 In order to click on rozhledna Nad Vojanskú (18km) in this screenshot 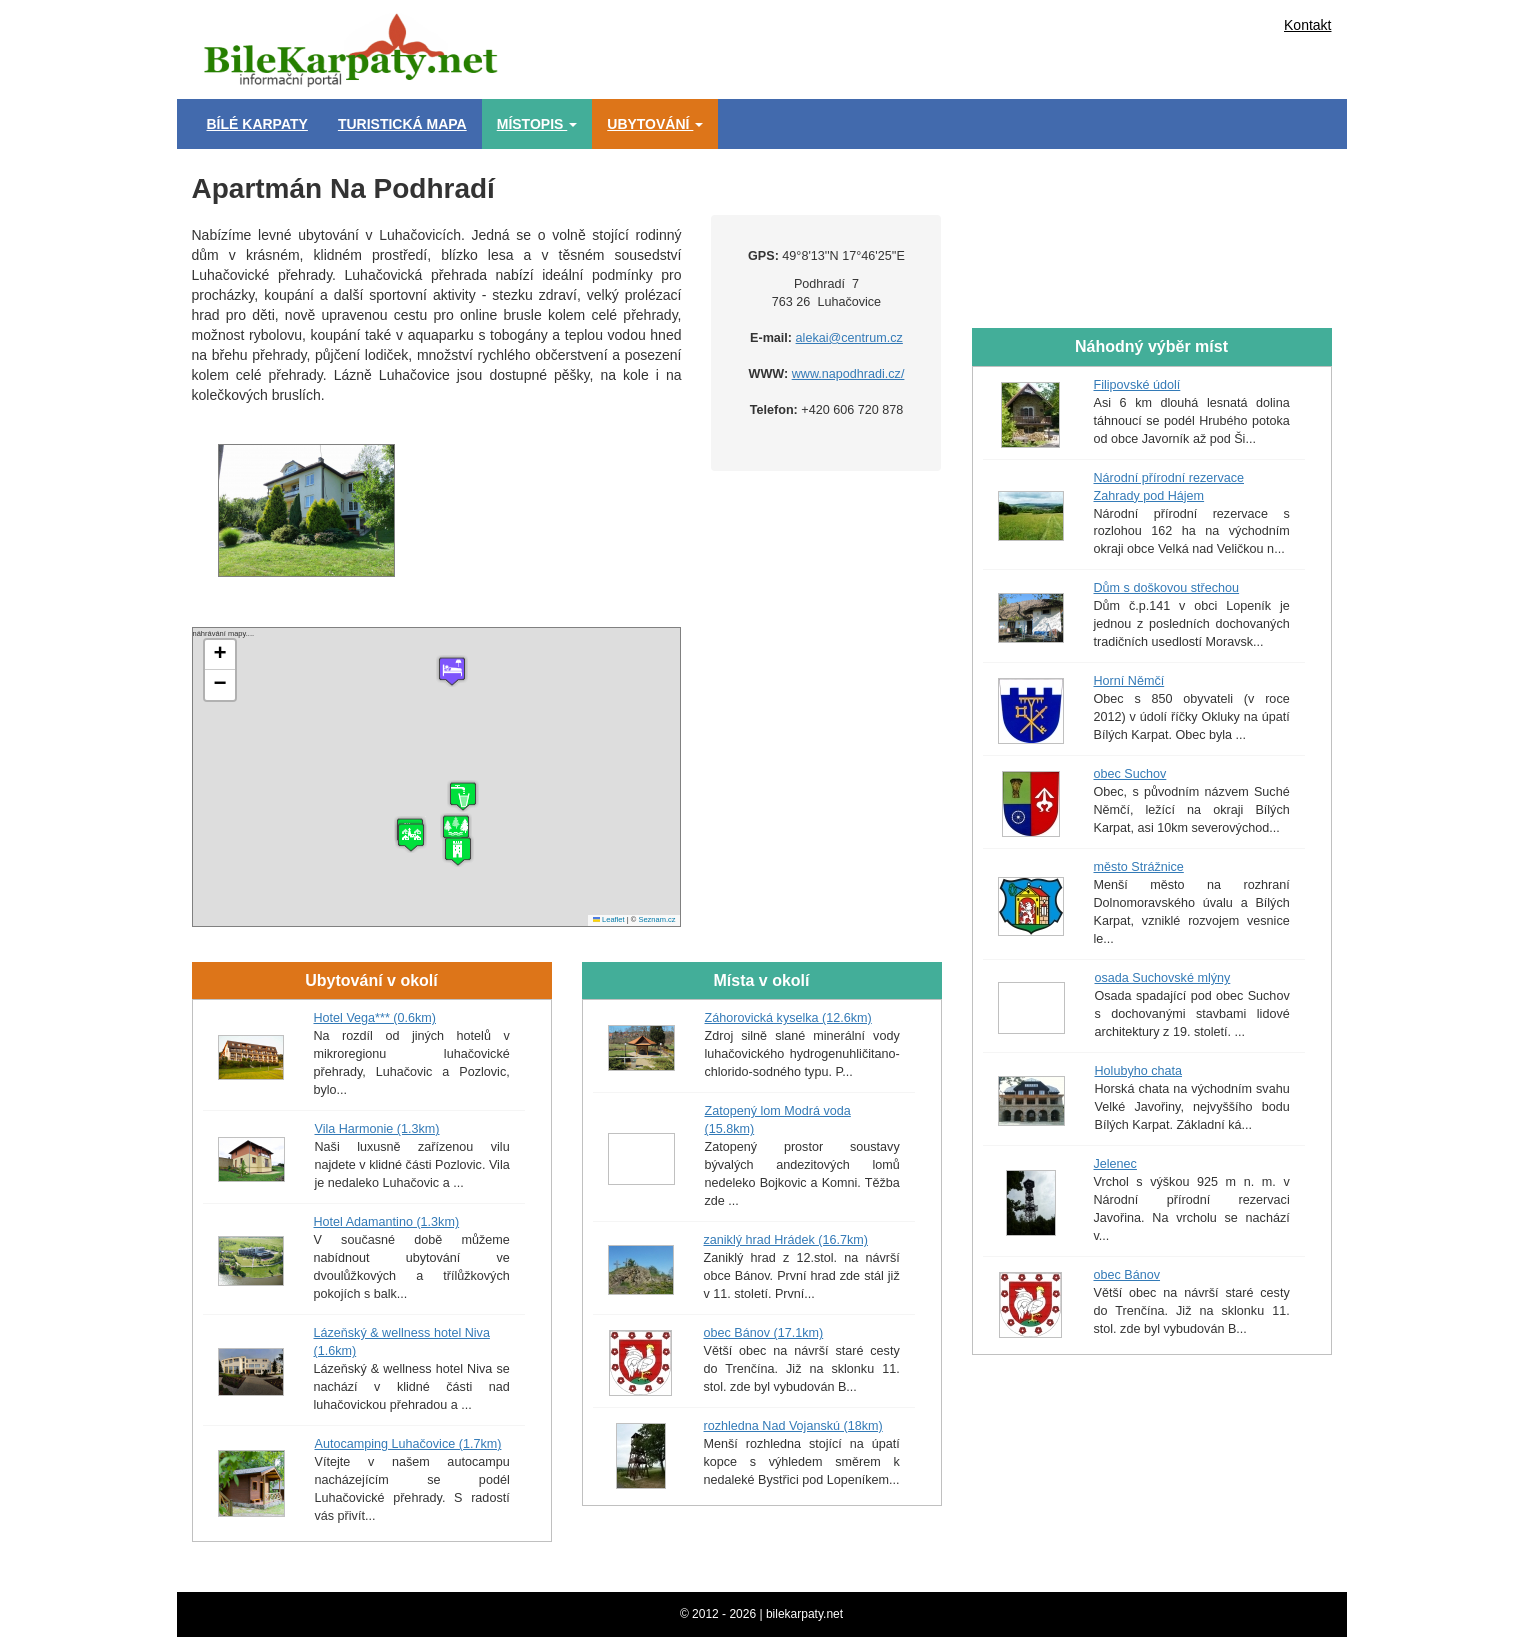, I will do `click(793, 1426)`.